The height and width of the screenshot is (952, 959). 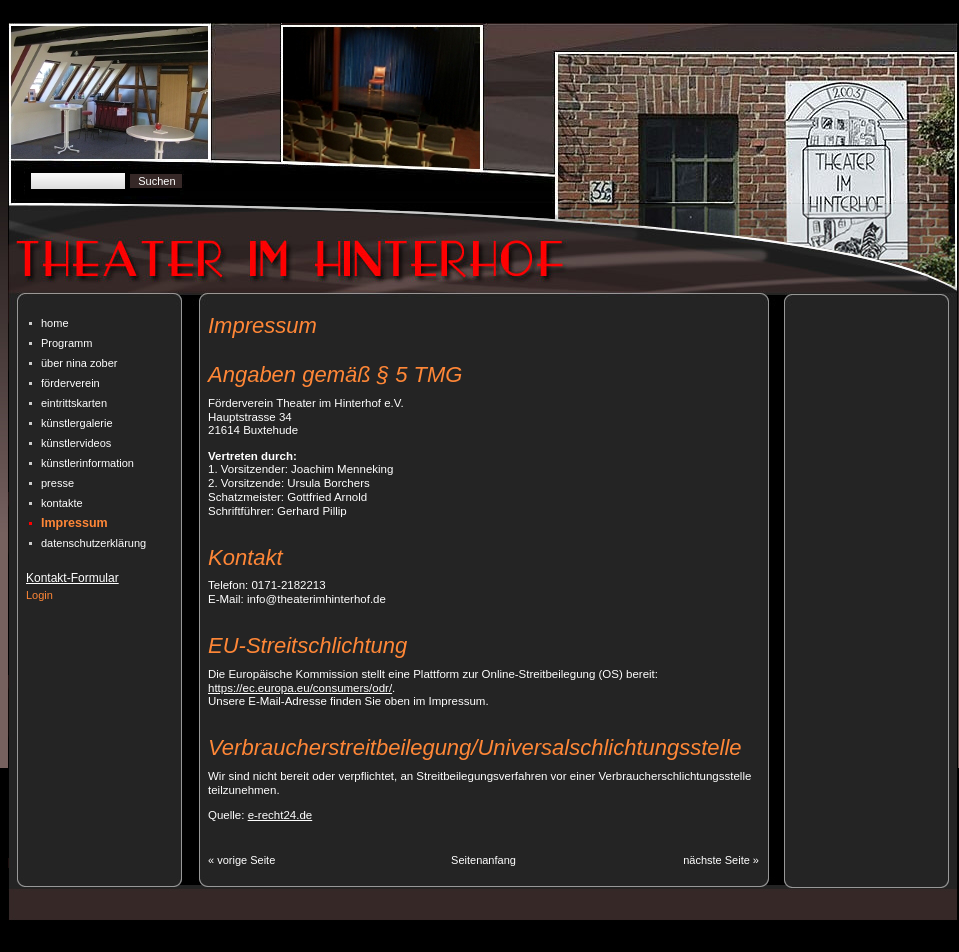 I want to click on künstlergalerie, so click(x=77, y=423).